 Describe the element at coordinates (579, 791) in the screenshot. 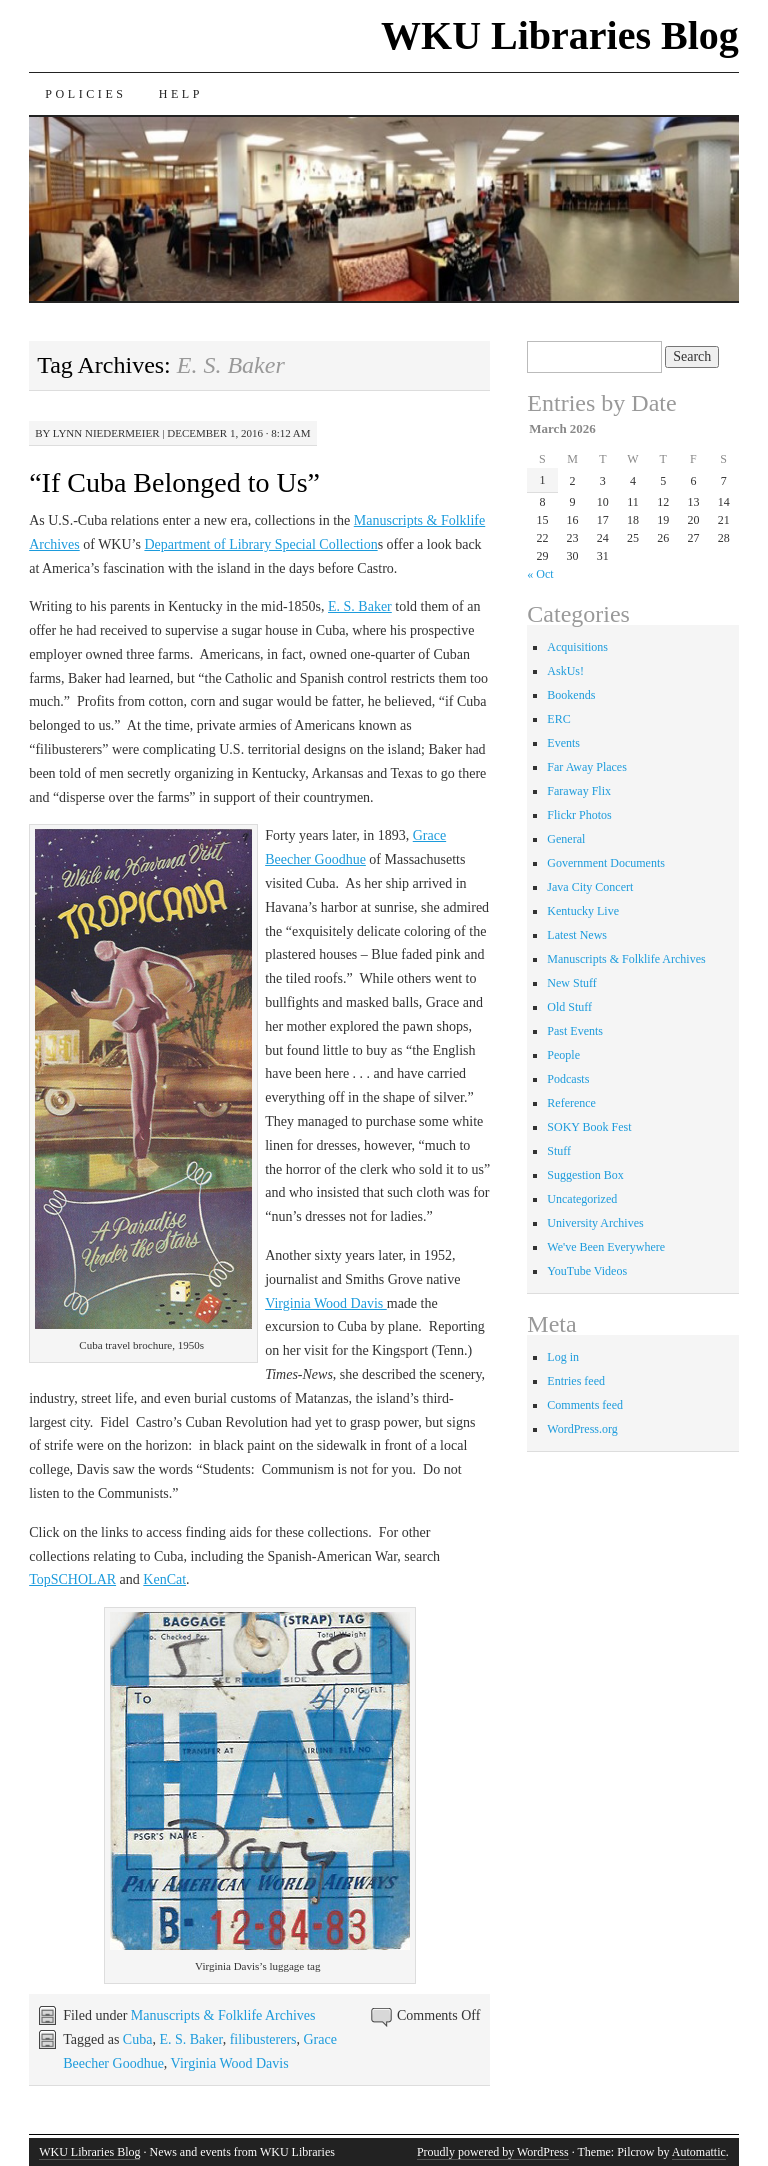

I see `Faraway Flix` at that location.